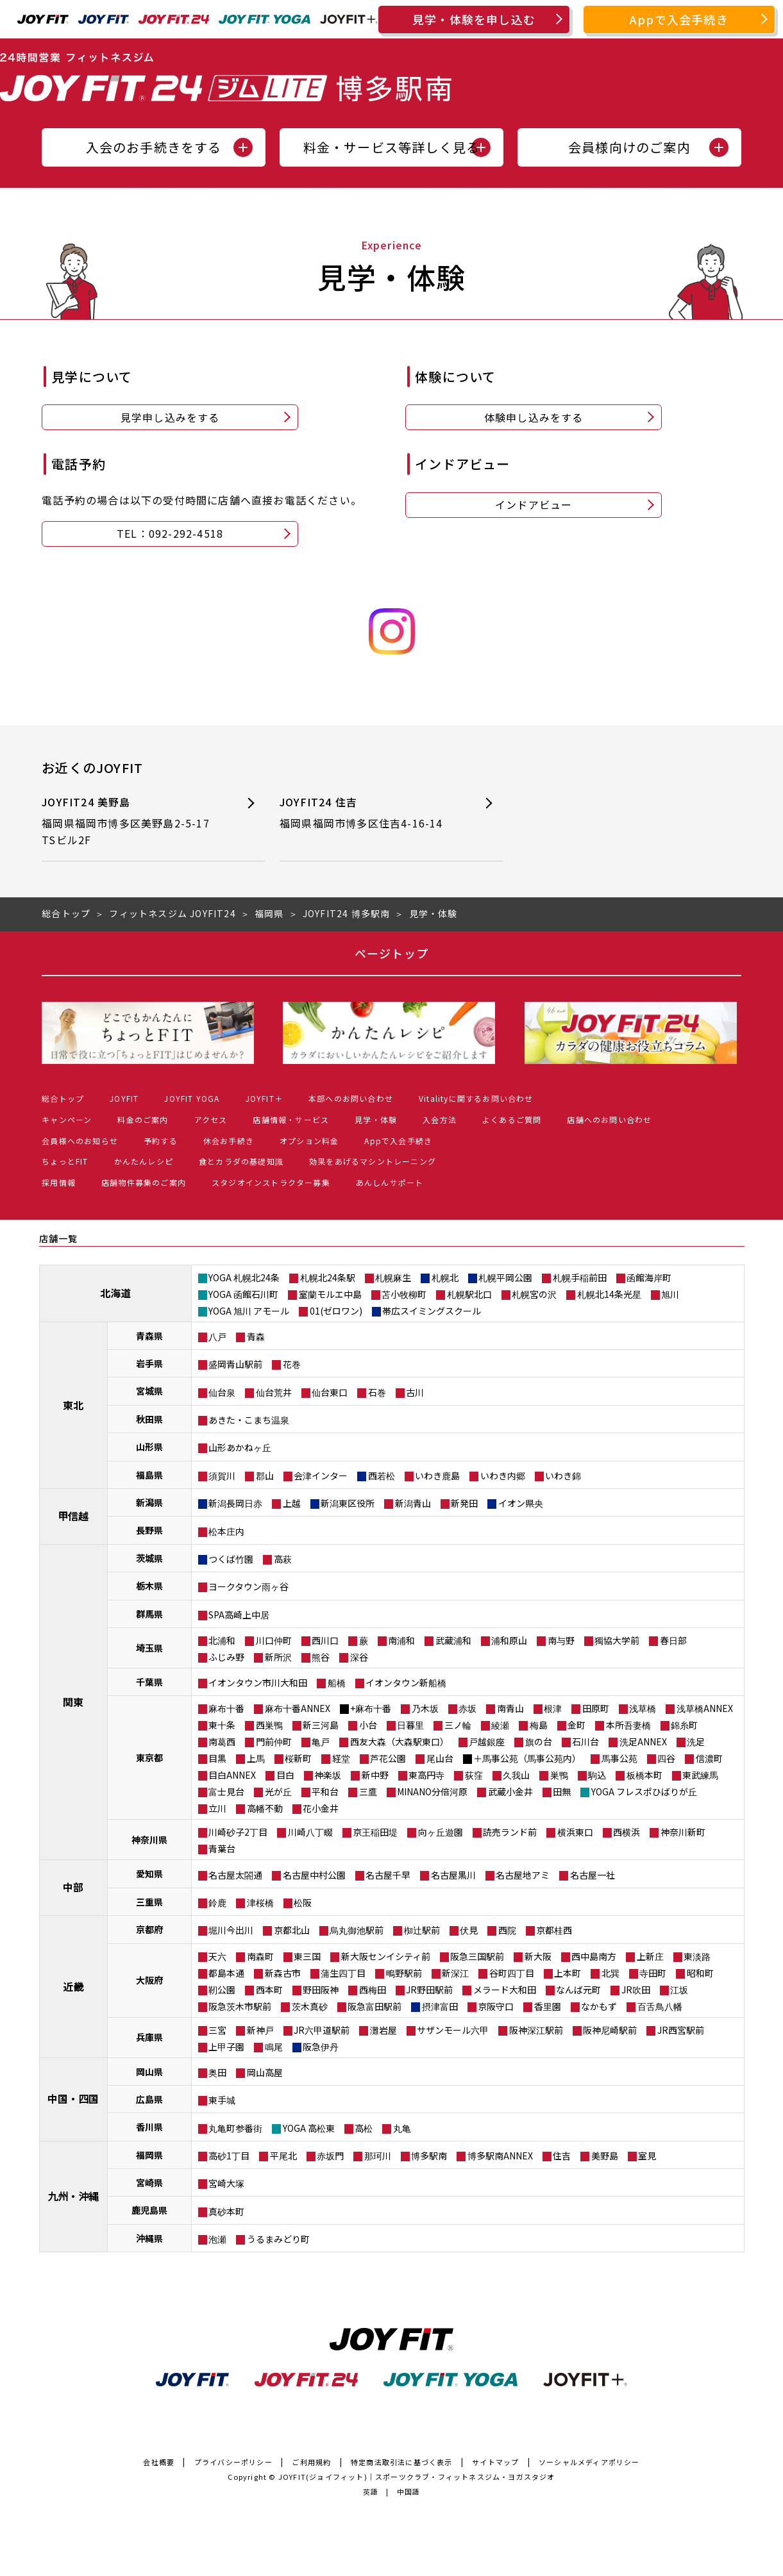  Describe the element at coordinates (604, 2155) in the screenshot. I see `美野島` at that location.